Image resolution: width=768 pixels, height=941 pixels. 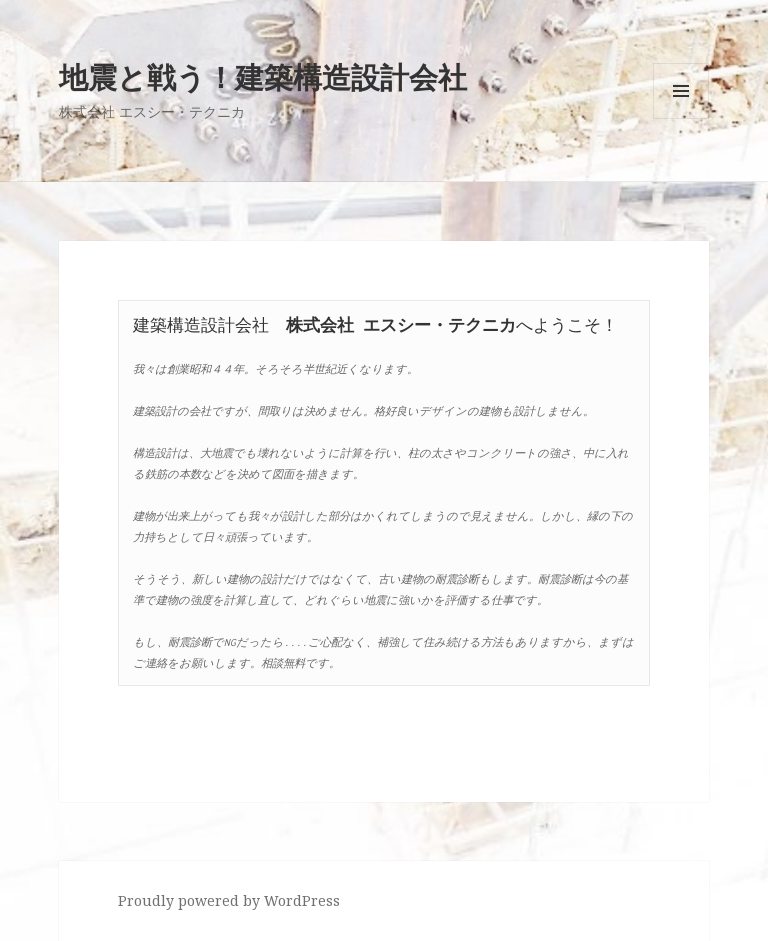 I want to click on Proudly powered by WordPress, so click(x=229, y=900).